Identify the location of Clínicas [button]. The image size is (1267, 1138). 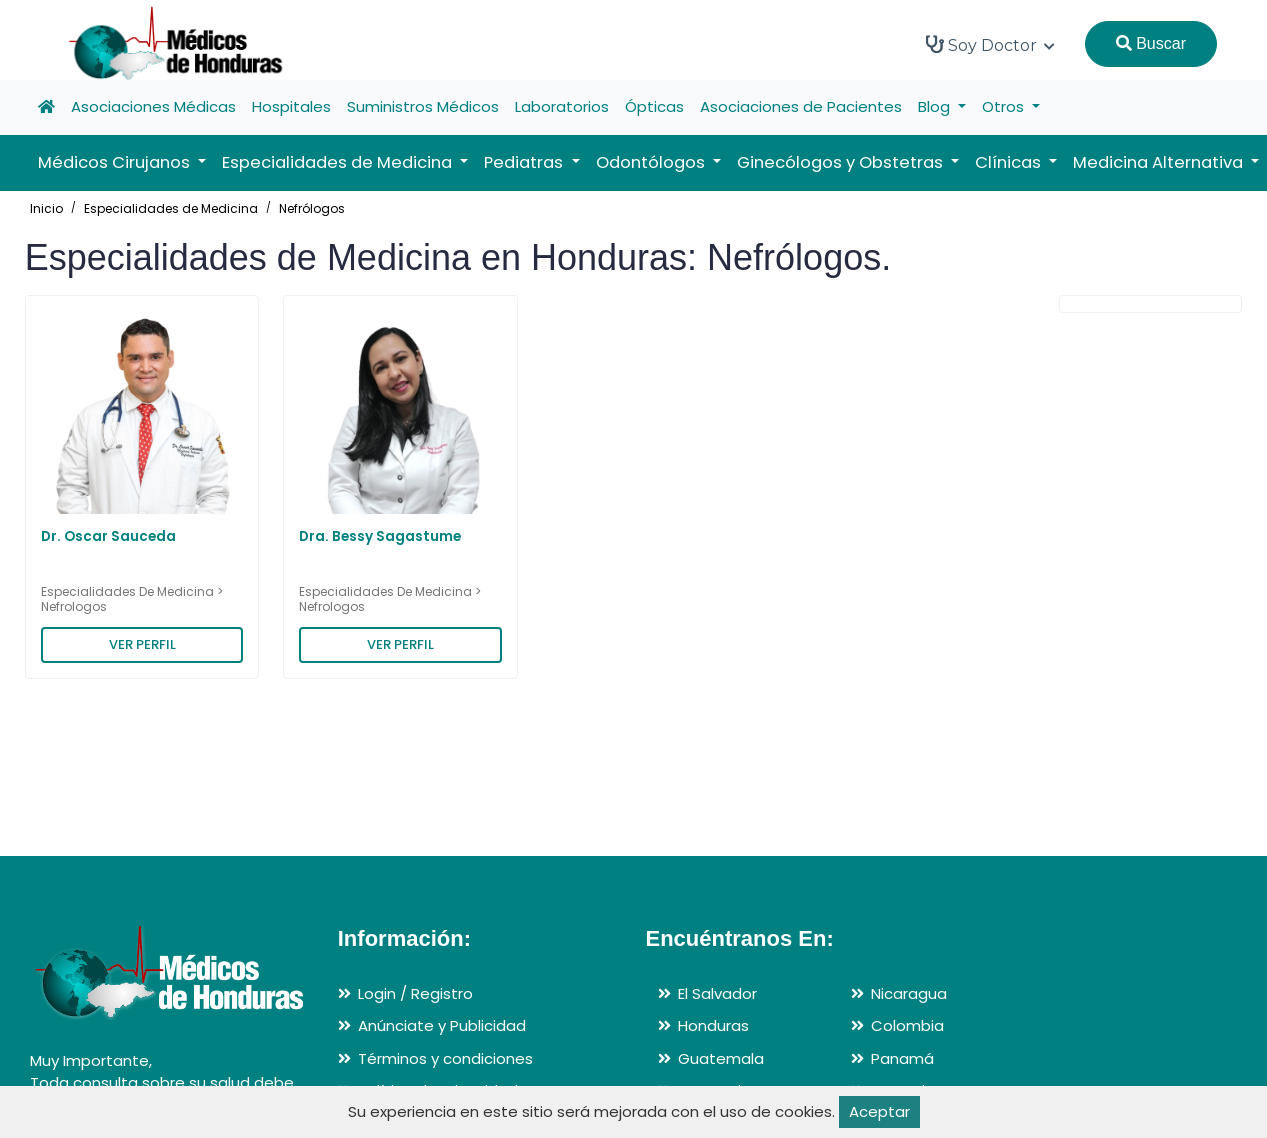
(1010, 162).